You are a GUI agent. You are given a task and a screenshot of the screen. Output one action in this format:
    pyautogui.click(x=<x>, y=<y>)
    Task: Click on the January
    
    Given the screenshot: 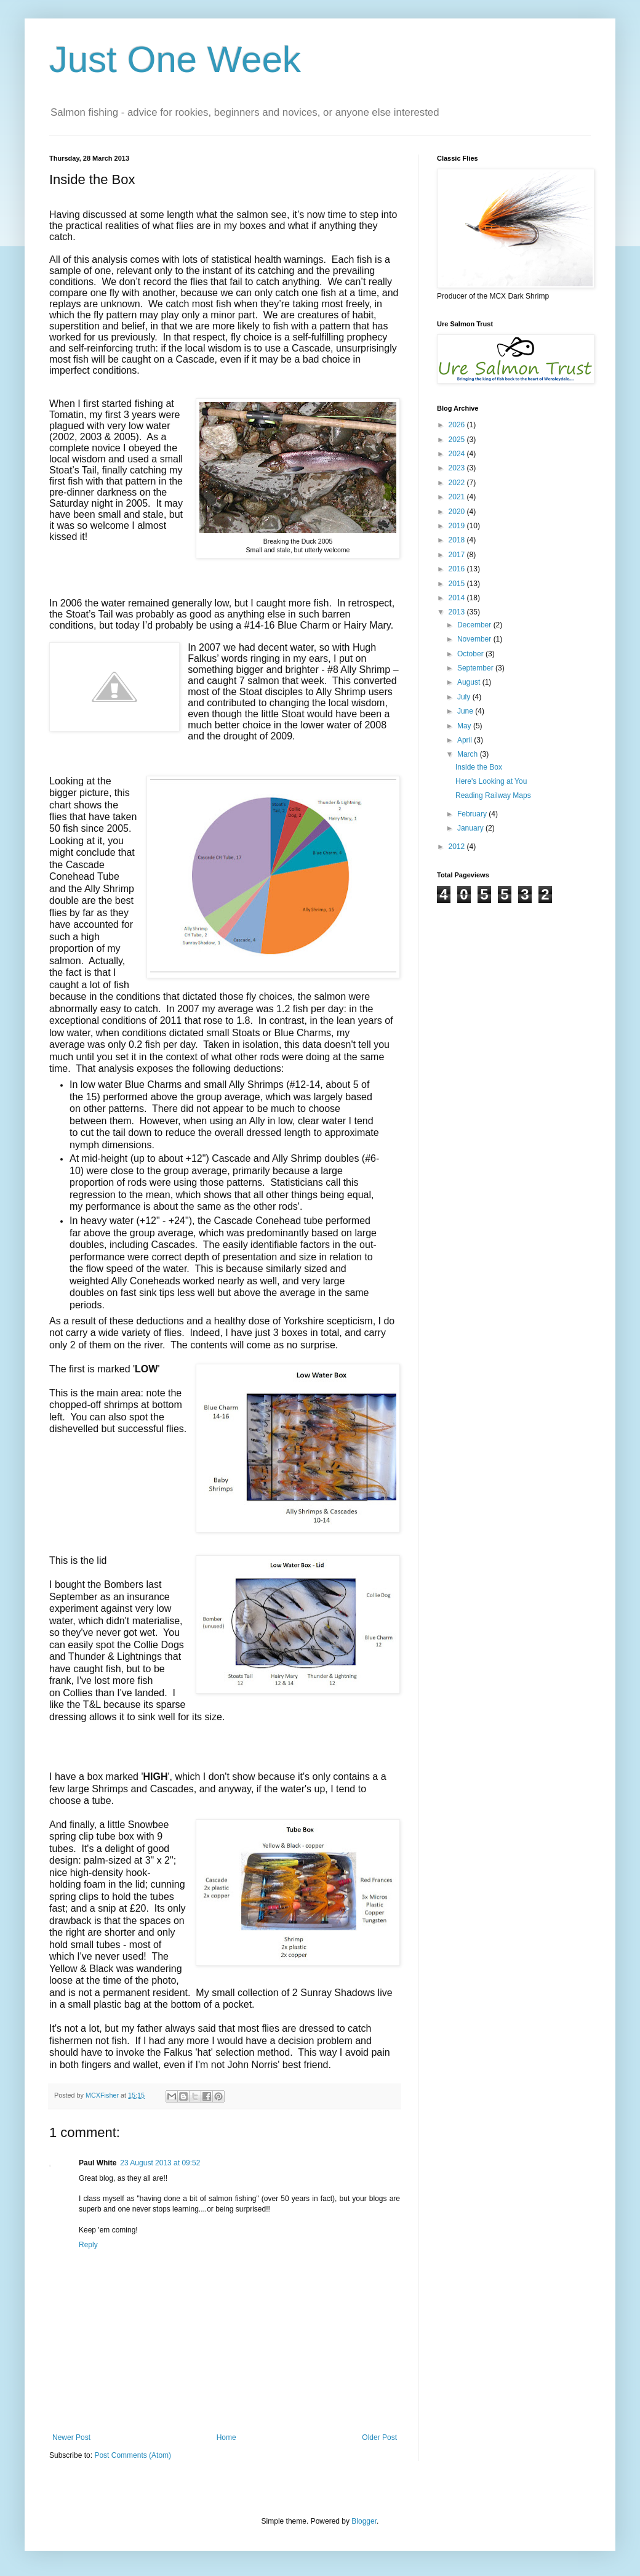 What is the action you would take?
    pyautogui.click(x=471, y=828)
    